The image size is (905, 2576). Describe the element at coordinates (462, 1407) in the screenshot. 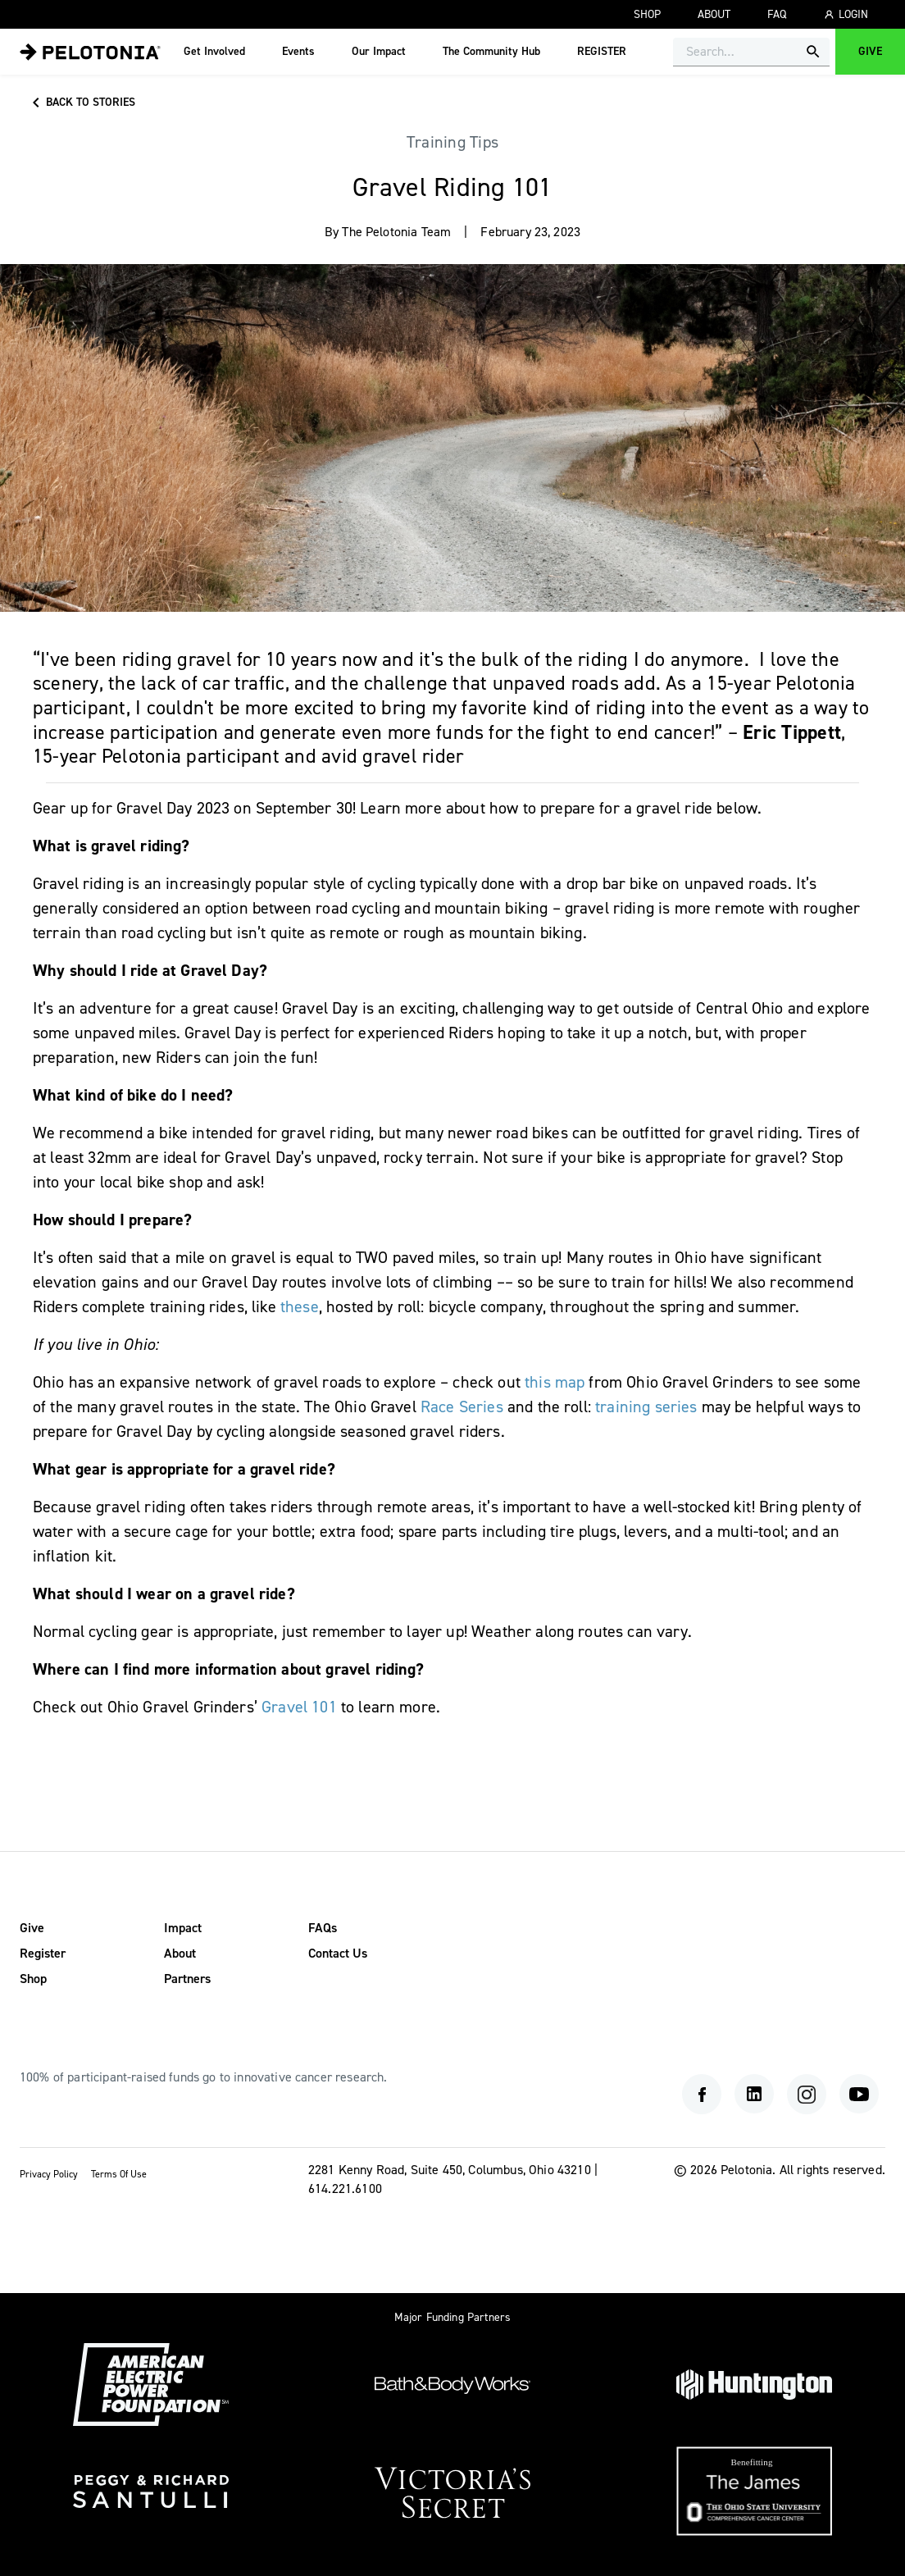

I see `Race Series` at that location.